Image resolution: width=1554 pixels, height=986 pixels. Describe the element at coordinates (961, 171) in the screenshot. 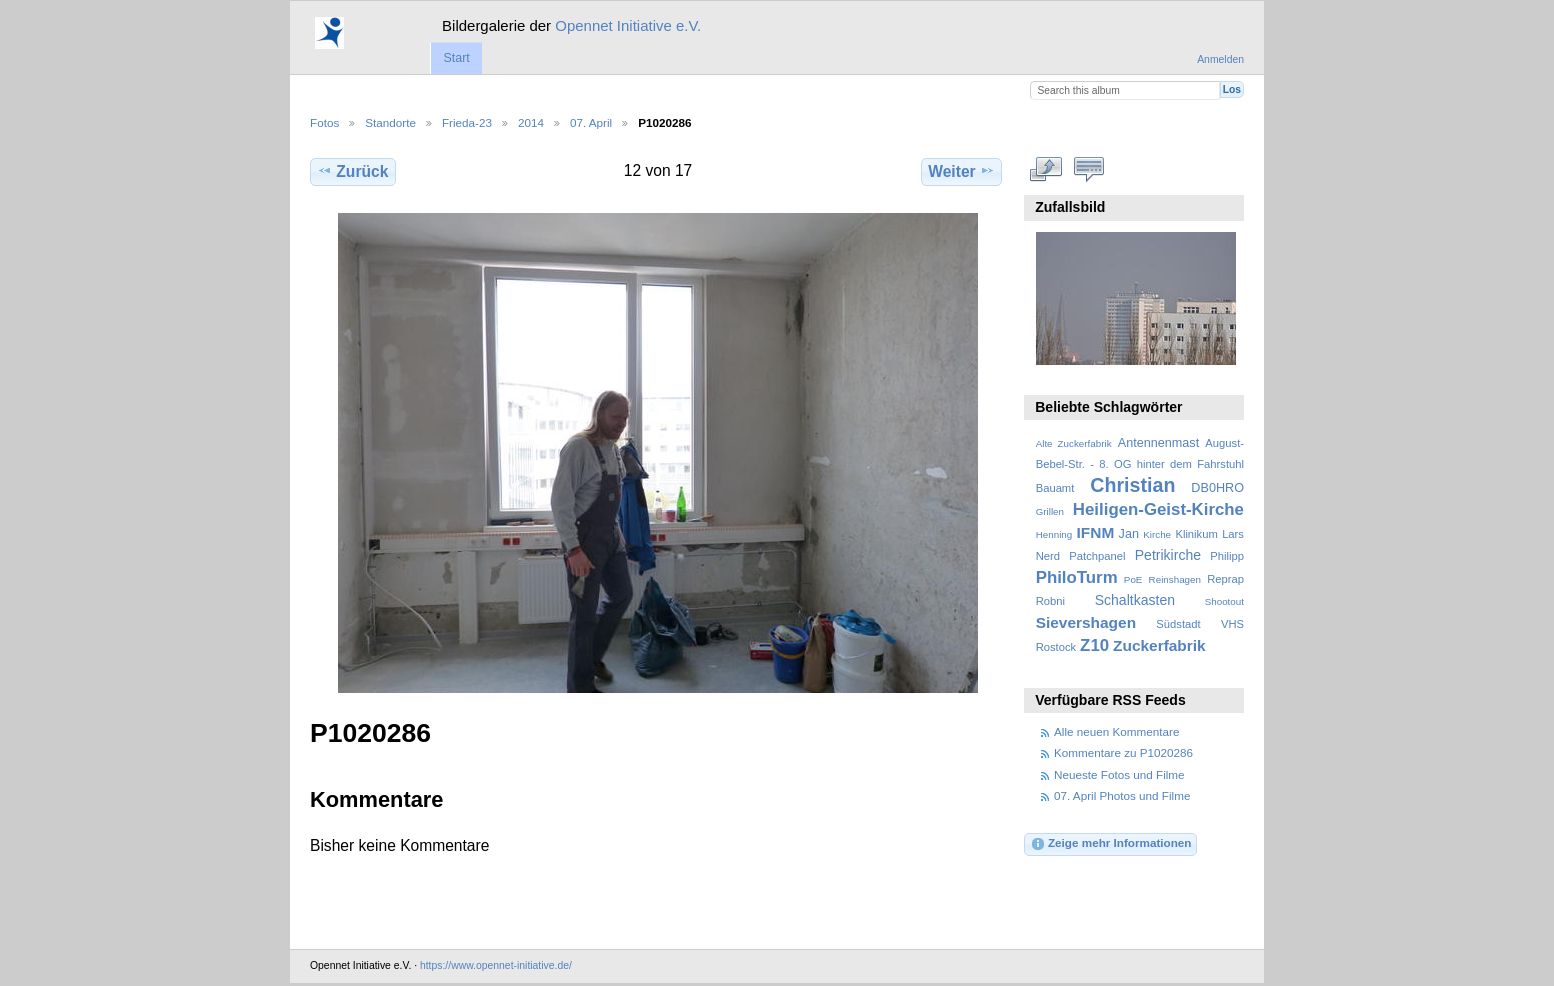

I see `Weiter` at that location.